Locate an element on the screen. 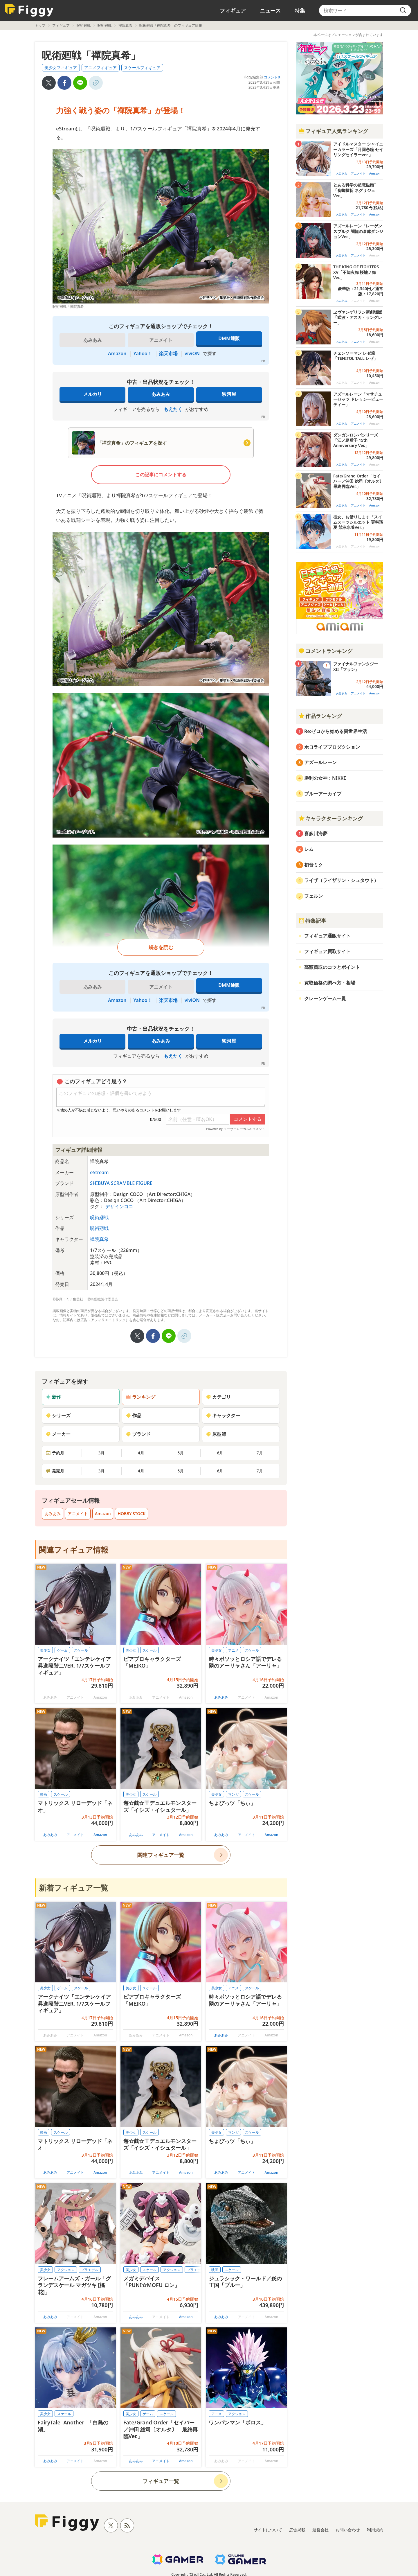 This screenshot has height=2576, width=418. 運営会社 is located at coordinates (320, 2529).